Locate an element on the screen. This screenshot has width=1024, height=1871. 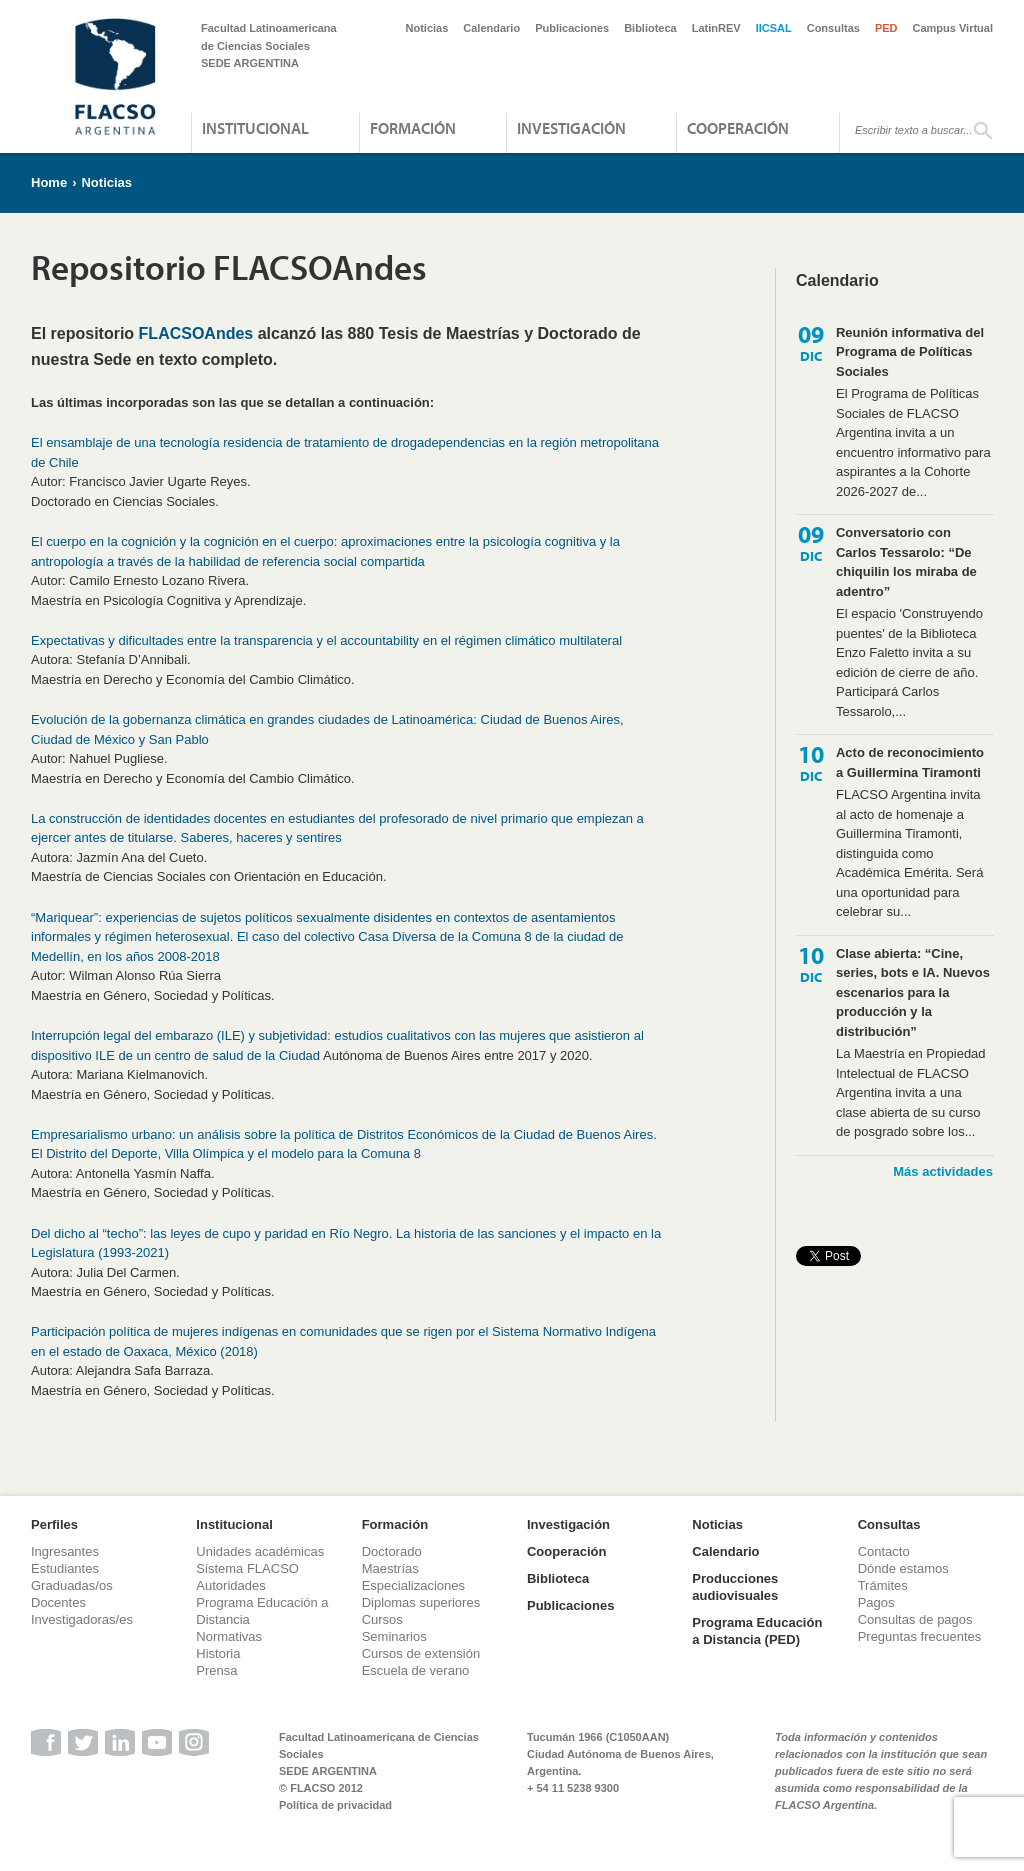
LatinREV is located at coordinates (716, 28).